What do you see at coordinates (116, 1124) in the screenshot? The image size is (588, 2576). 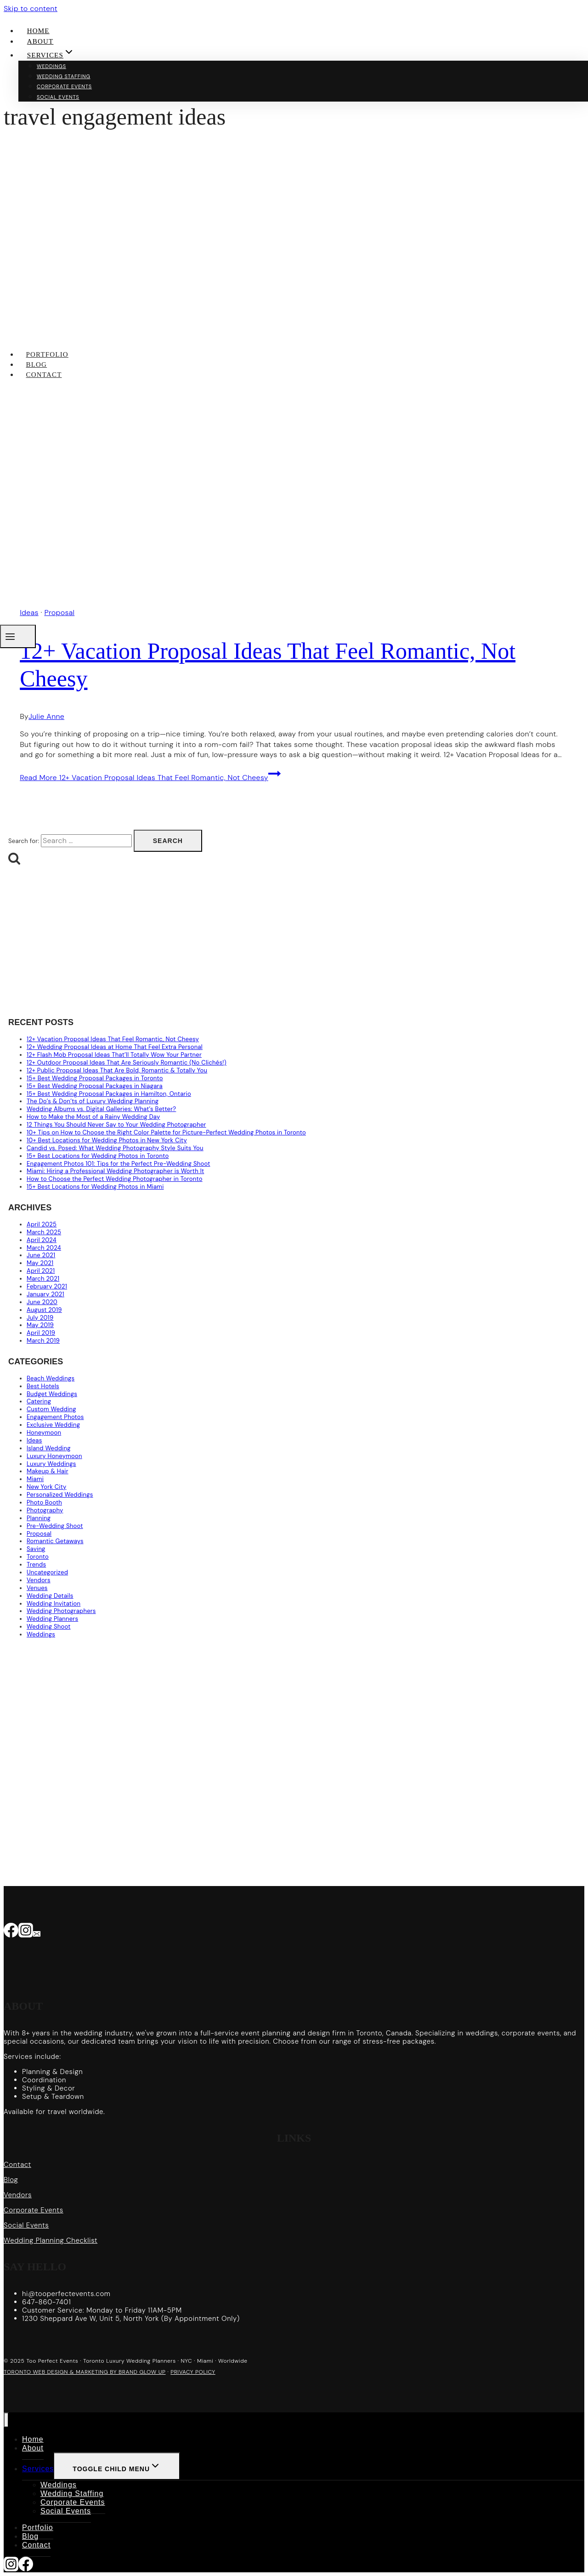 I see `12 Things You Should Never Say to Your Wedding Photographer` at bounding box center [116, 1124].